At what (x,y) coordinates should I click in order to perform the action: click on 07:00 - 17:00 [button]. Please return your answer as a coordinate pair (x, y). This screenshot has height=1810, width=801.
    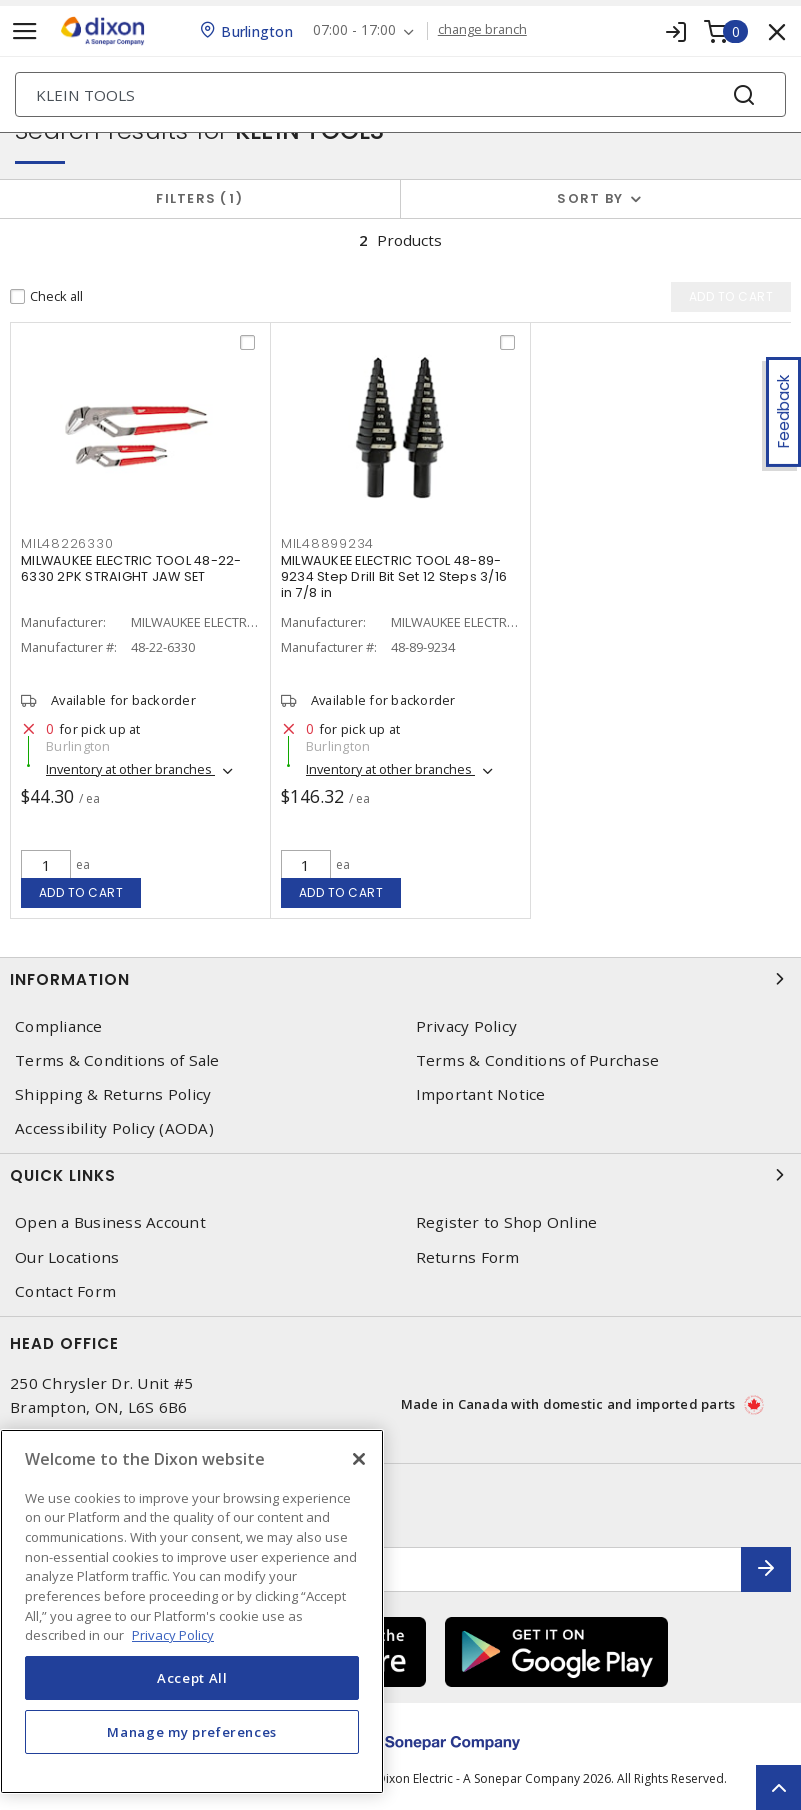
    Looking at the image, I should click on (354, 30).